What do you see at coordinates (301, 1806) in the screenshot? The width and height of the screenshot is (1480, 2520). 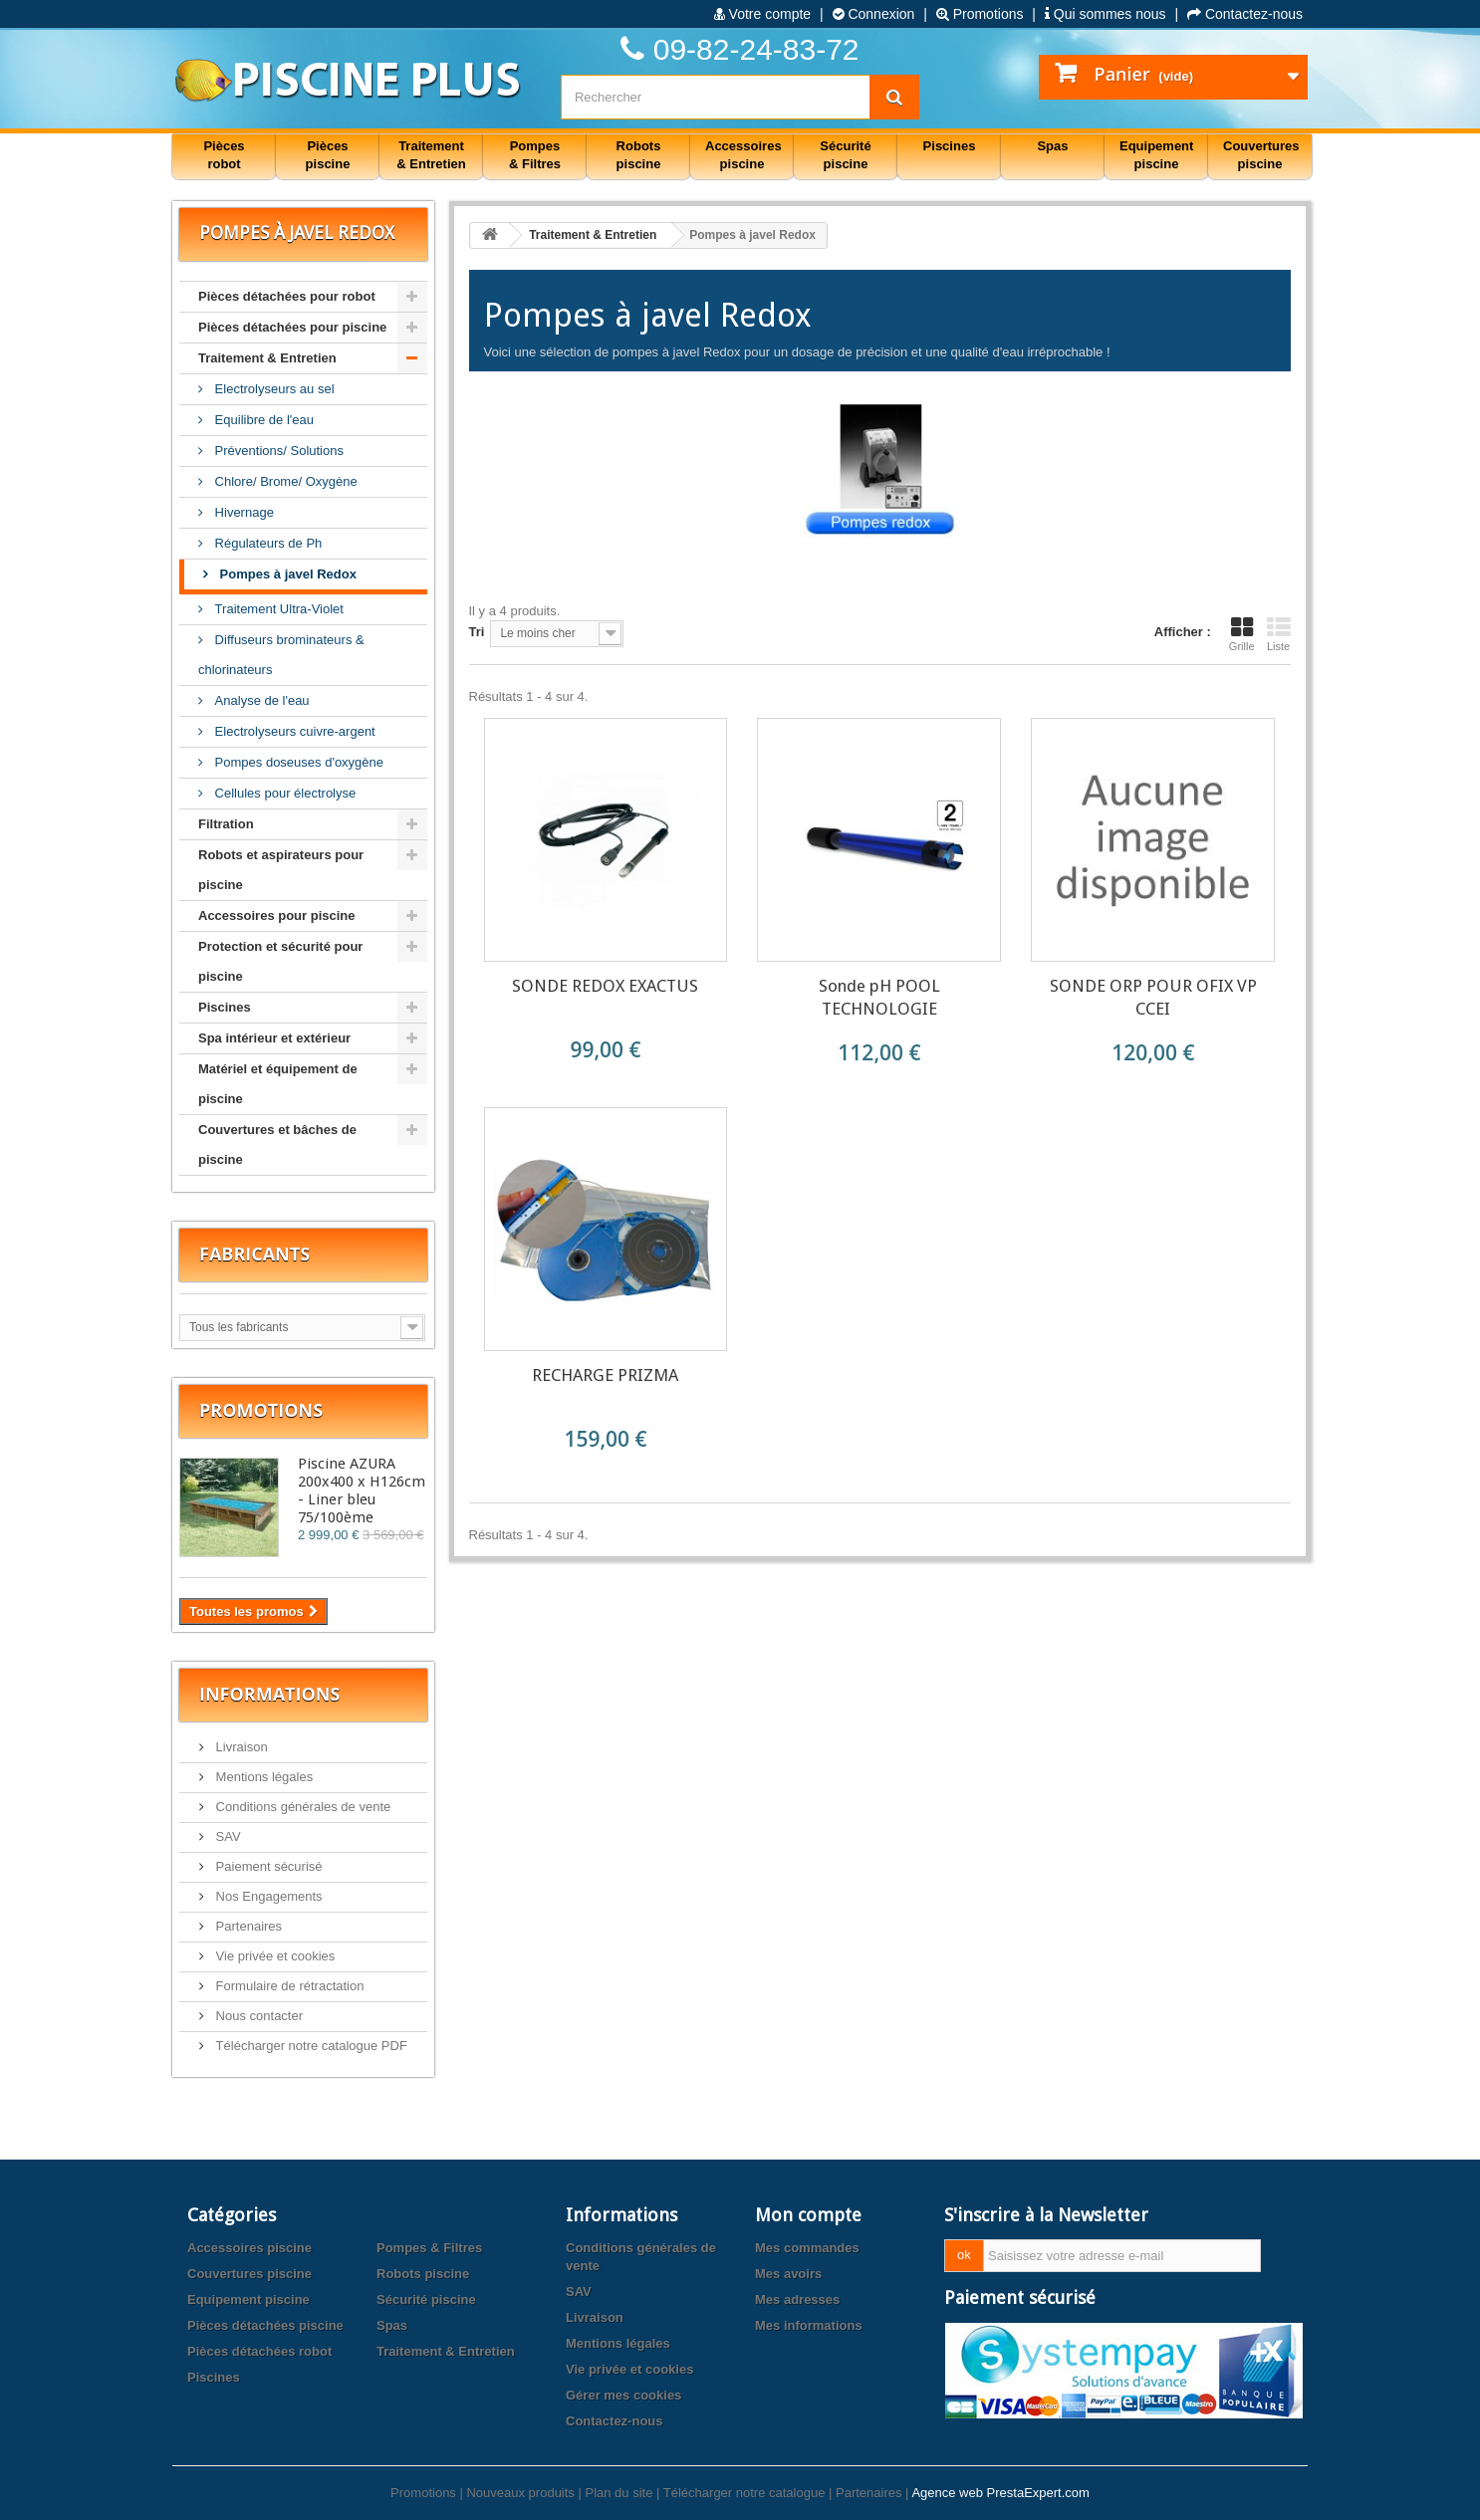 I see `Conditions générales de vente` at bounding box center [301, 1806].